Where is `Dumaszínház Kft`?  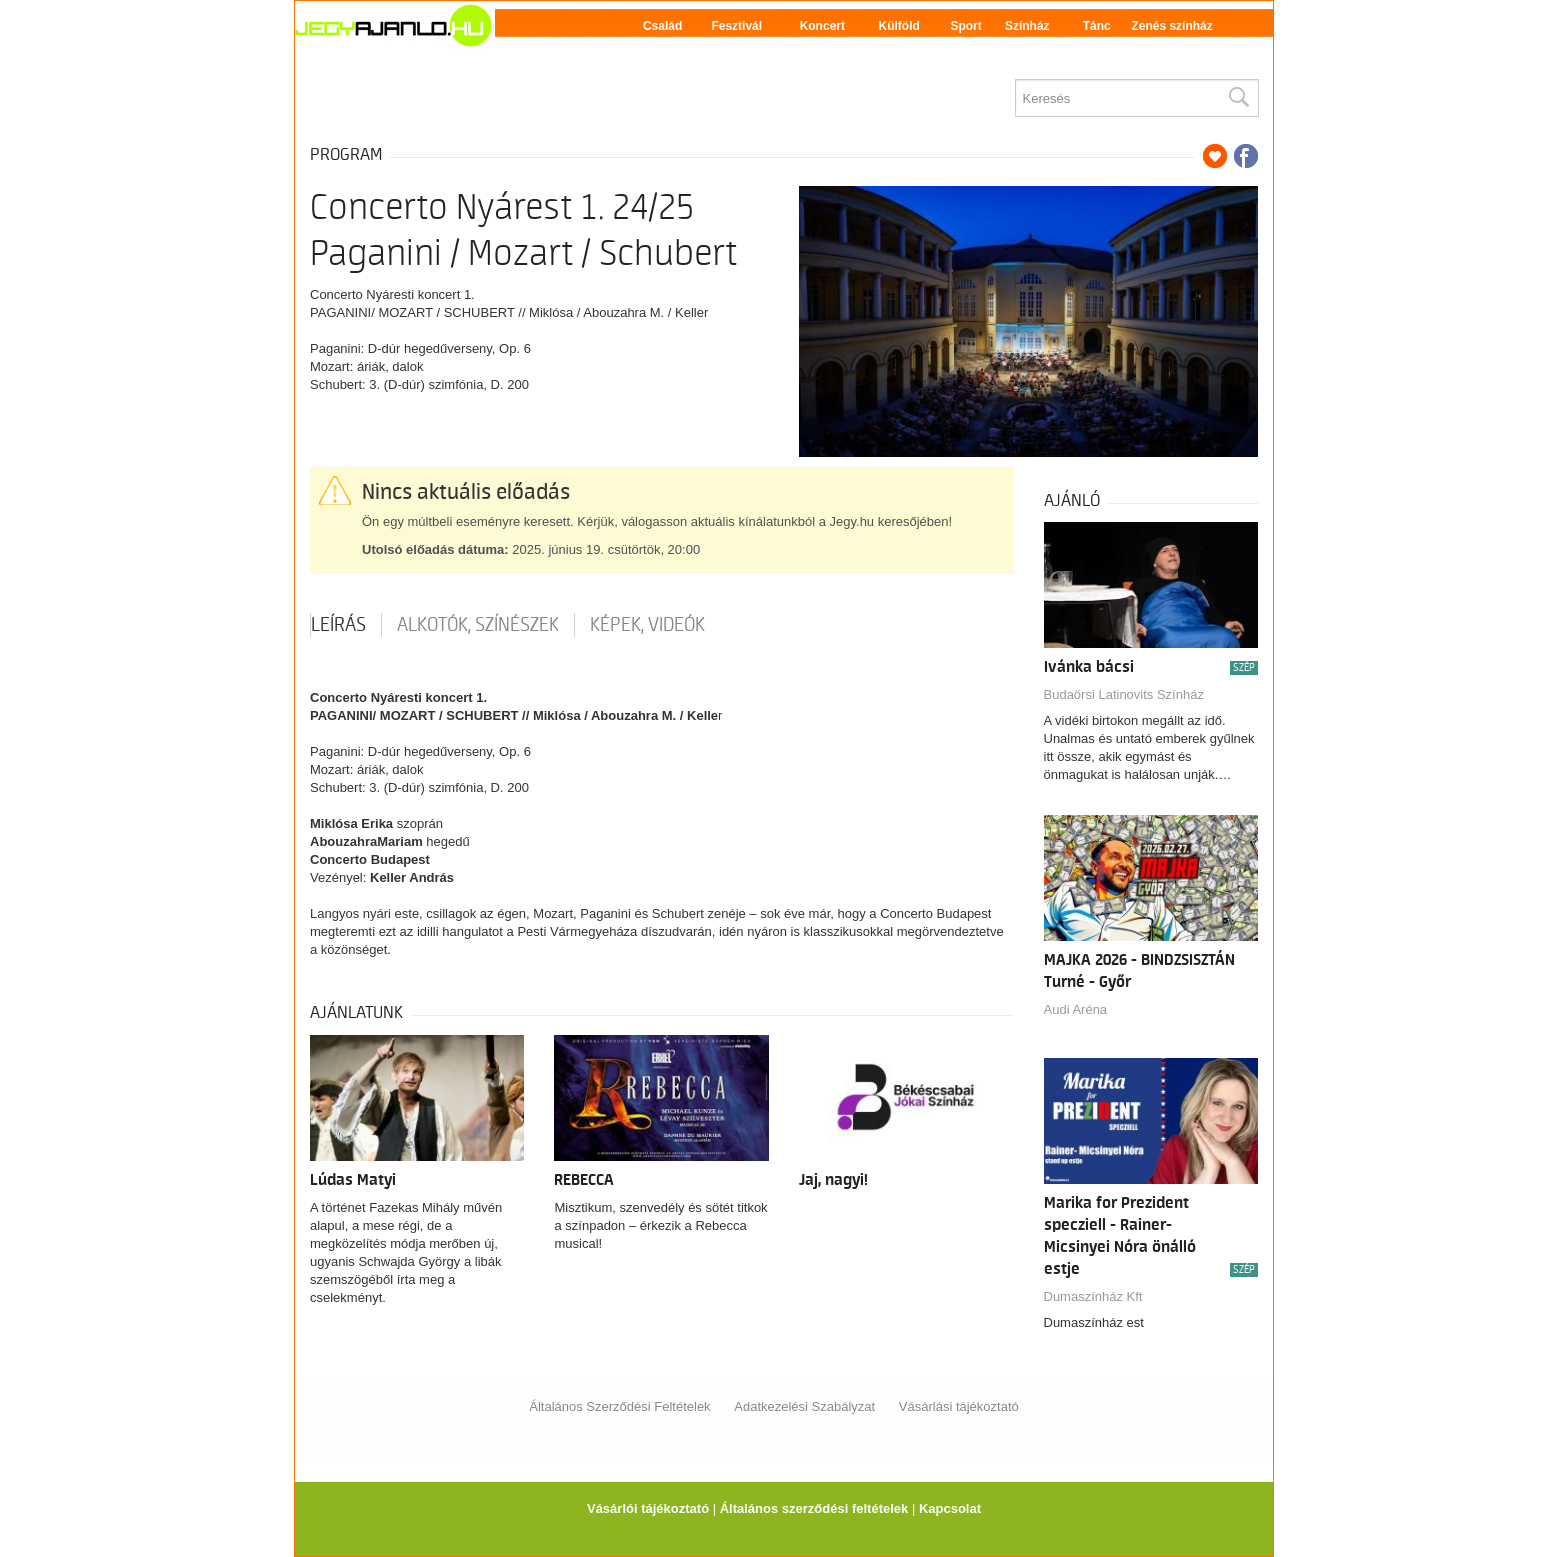 Dumaszínház Kft is located at coordinates (1093, 1296).